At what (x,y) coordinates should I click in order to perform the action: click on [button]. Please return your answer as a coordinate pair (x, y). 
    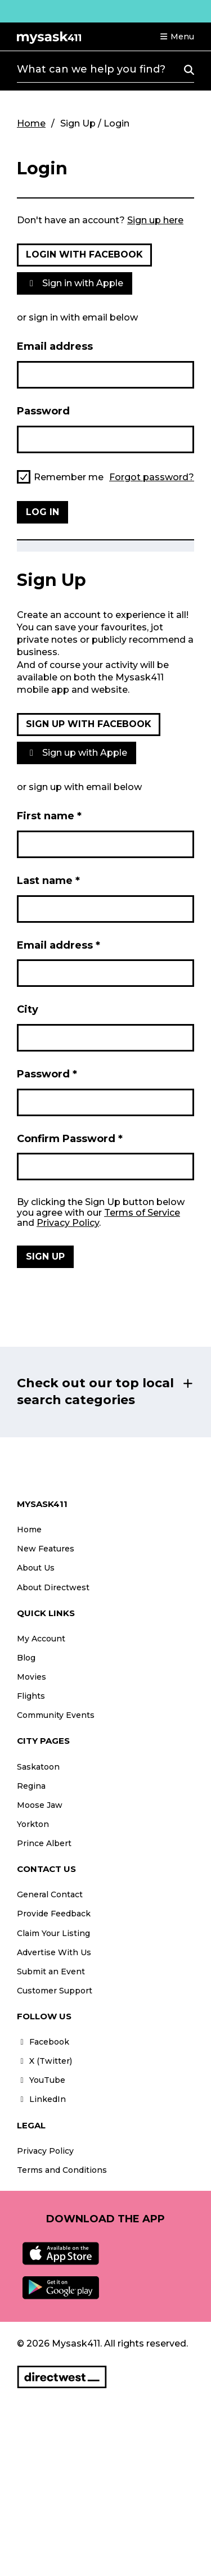
    Looking at the image, I should click on (176, 36).